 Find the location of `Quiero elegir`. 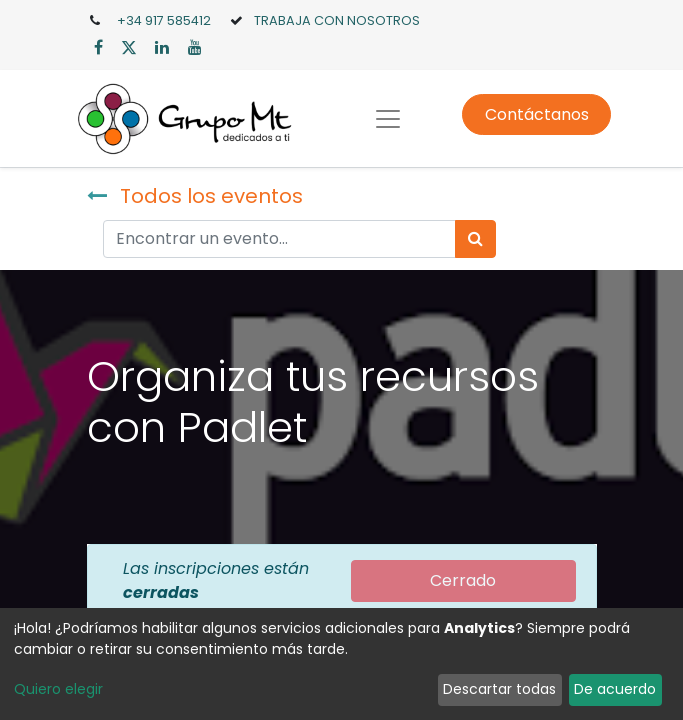

Quiero elegir is located at coordinates (58, 689).